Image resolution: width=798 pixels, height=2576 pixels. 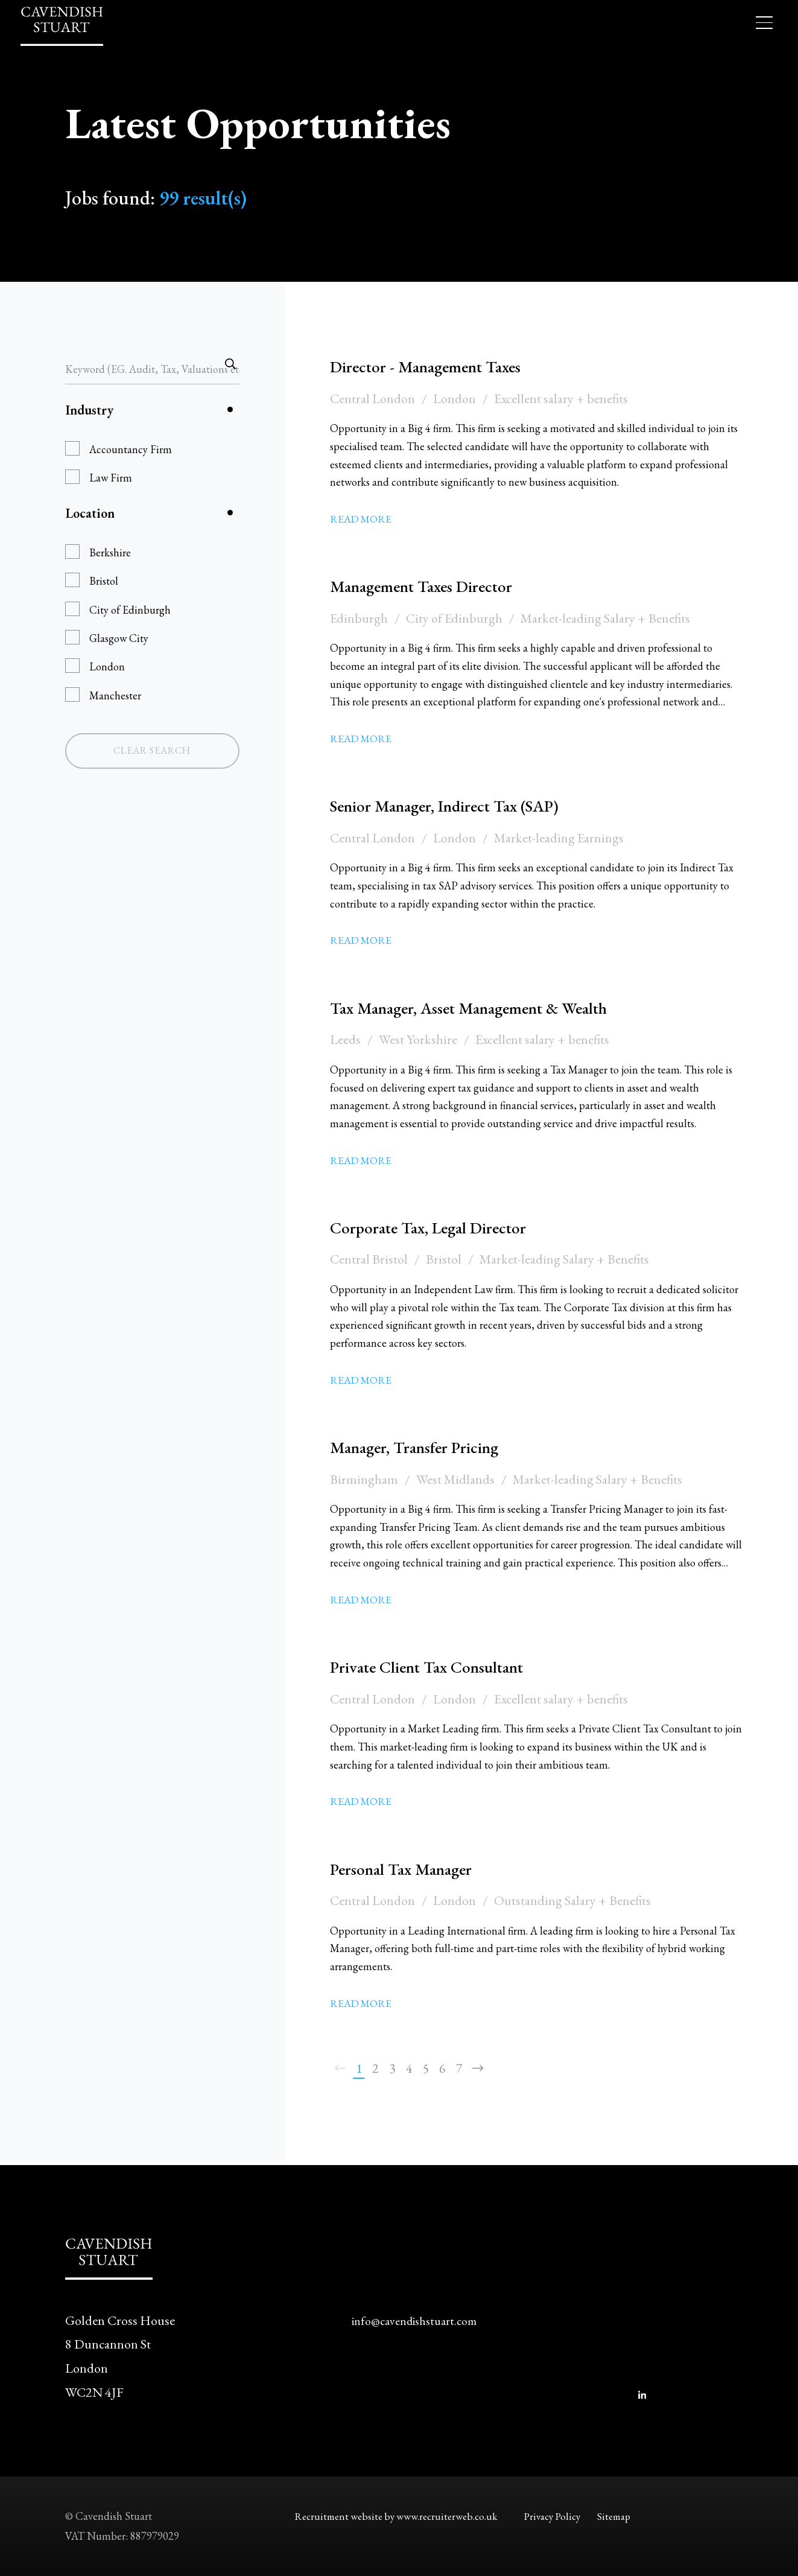 I want to click on Private Client Tax Consultant, so click(x=446, y=1666).